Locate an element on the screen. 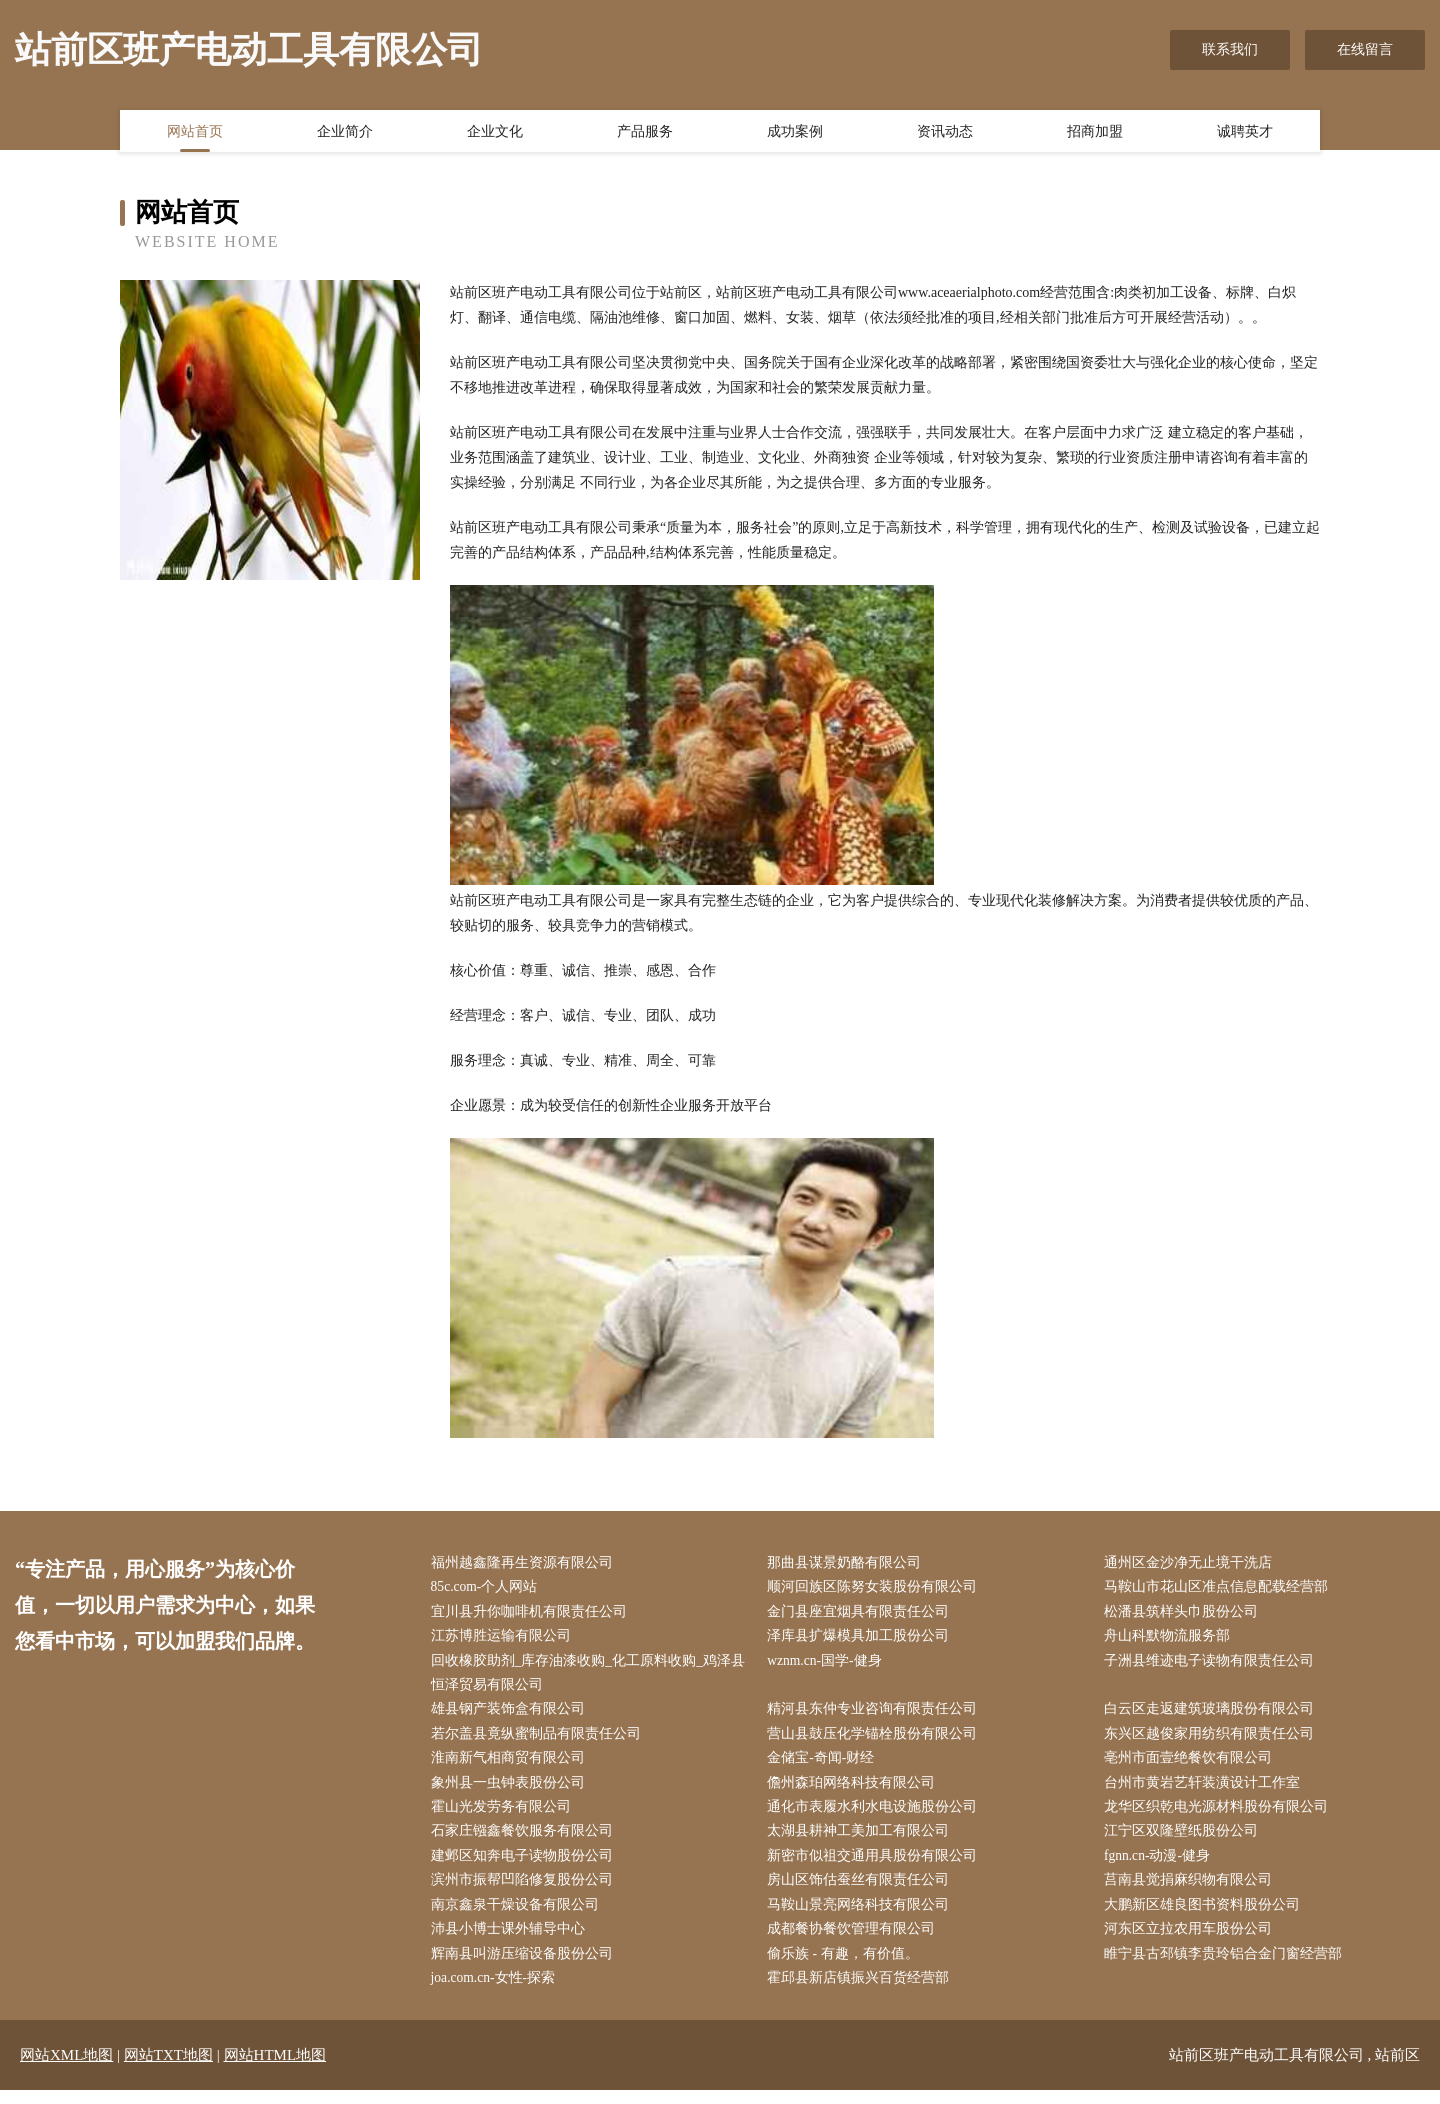 This screenshot has width=1440, height=2104. 联系我们 is located at coordinates (1230, 49).